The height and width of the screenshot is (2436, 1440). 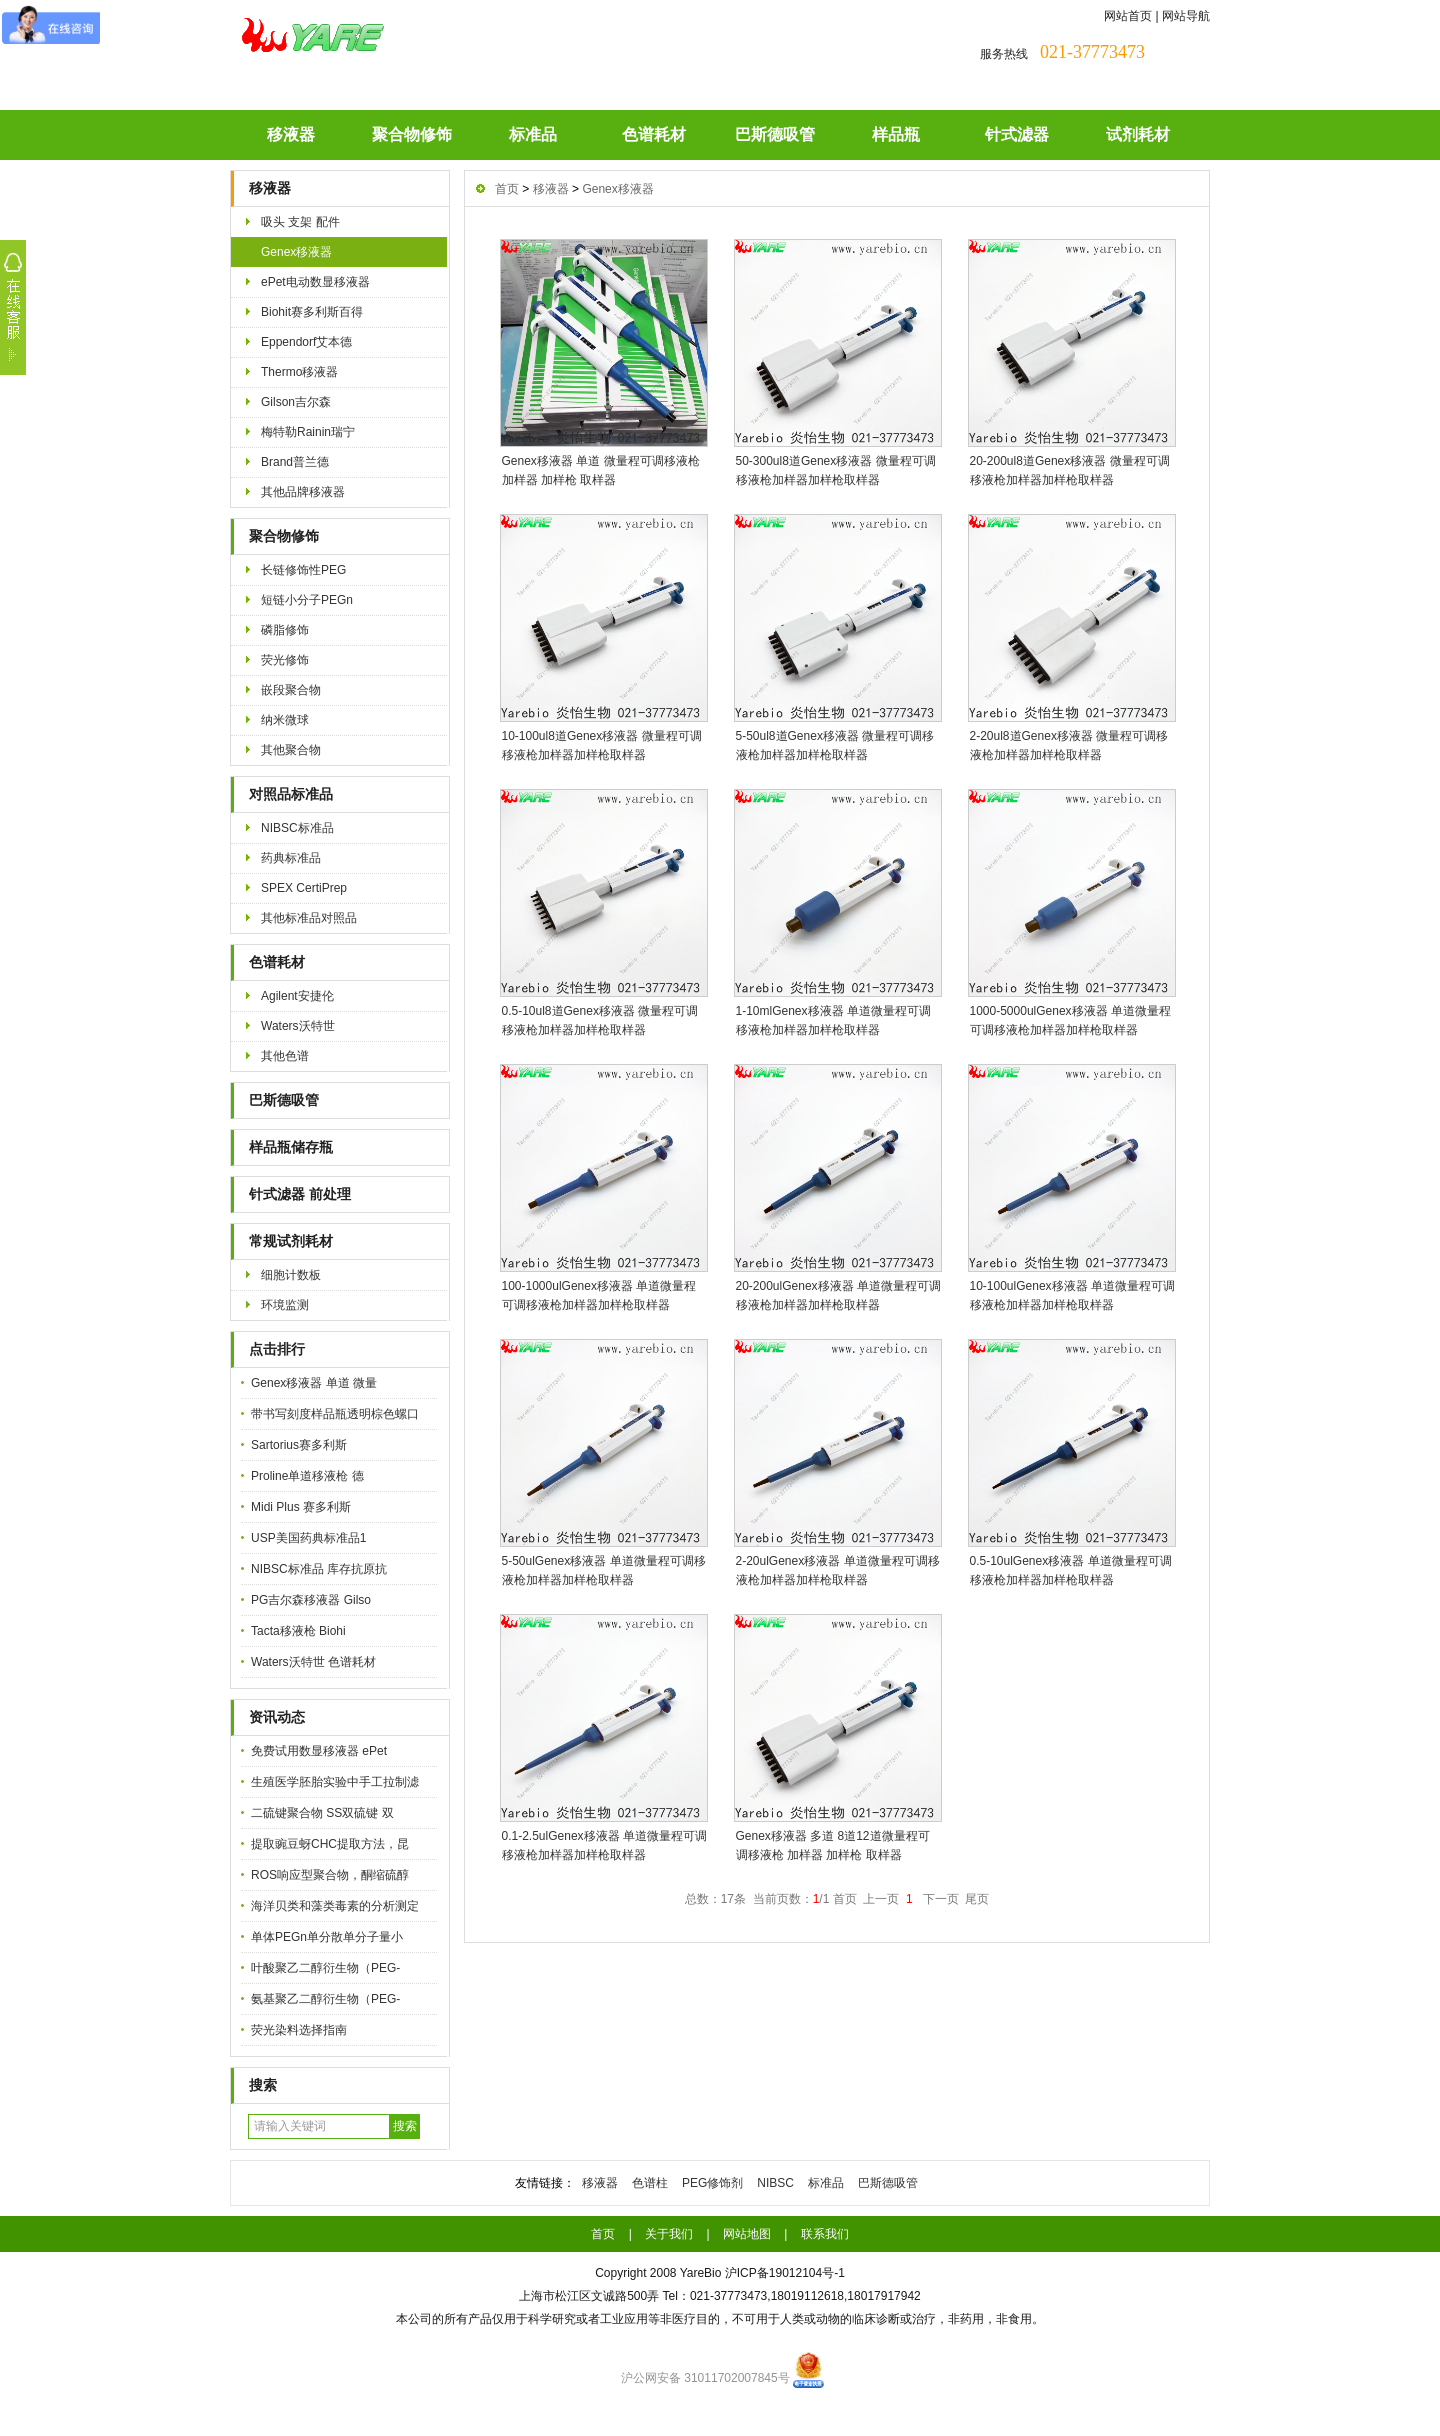 What do you see at coordinates (301, 1507) in the screenshot?
I see `Midi Plus 赛多利斯` at bounding box center [301, 1507].